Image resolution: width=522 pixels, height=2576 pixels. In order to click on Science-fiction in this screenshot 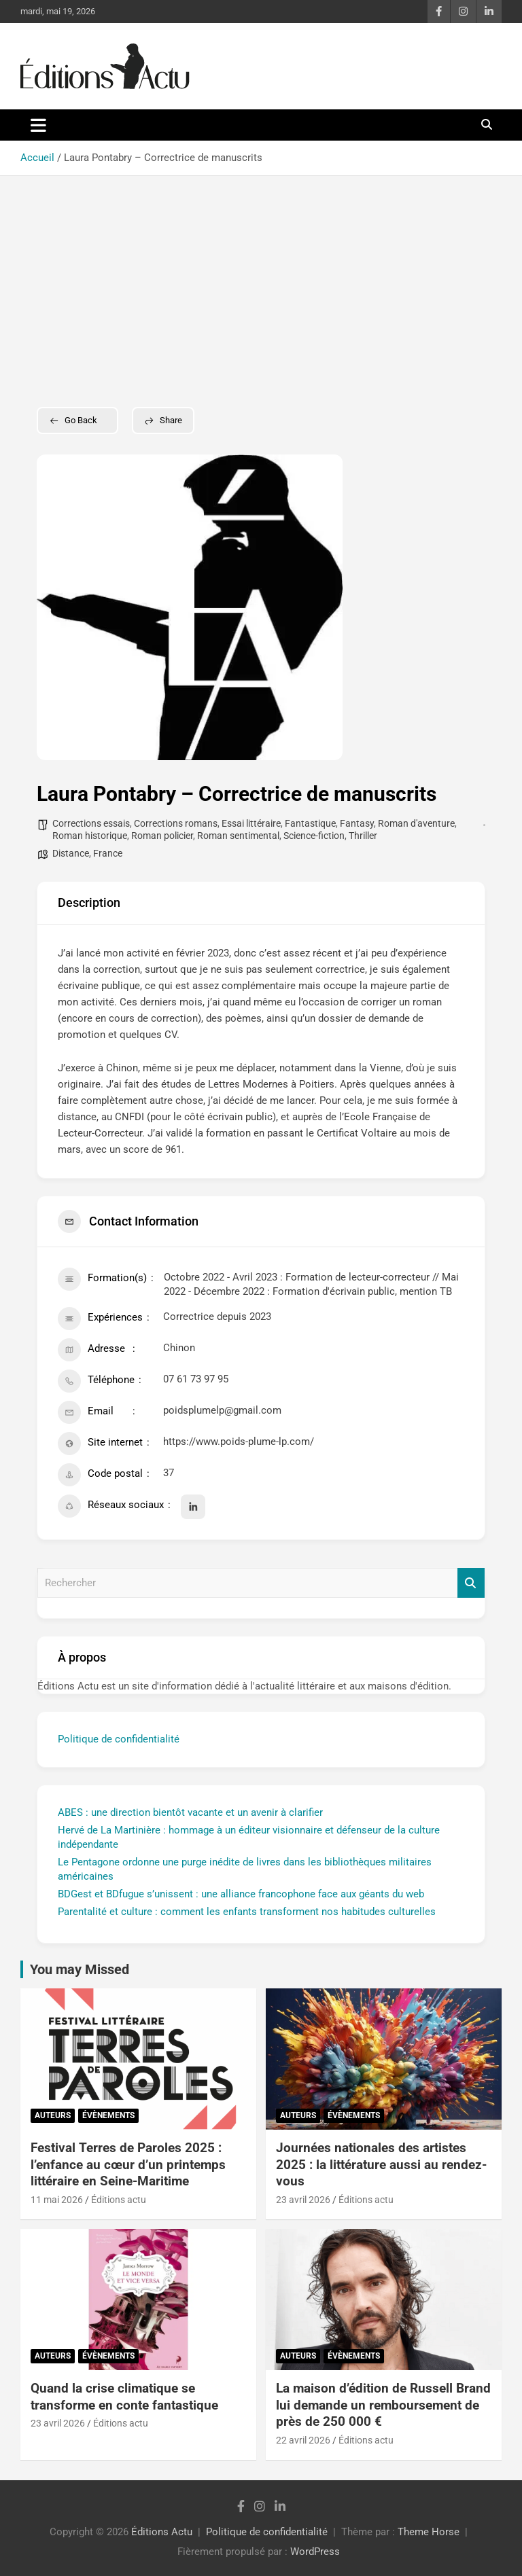, I will do `click(314, 835)`.